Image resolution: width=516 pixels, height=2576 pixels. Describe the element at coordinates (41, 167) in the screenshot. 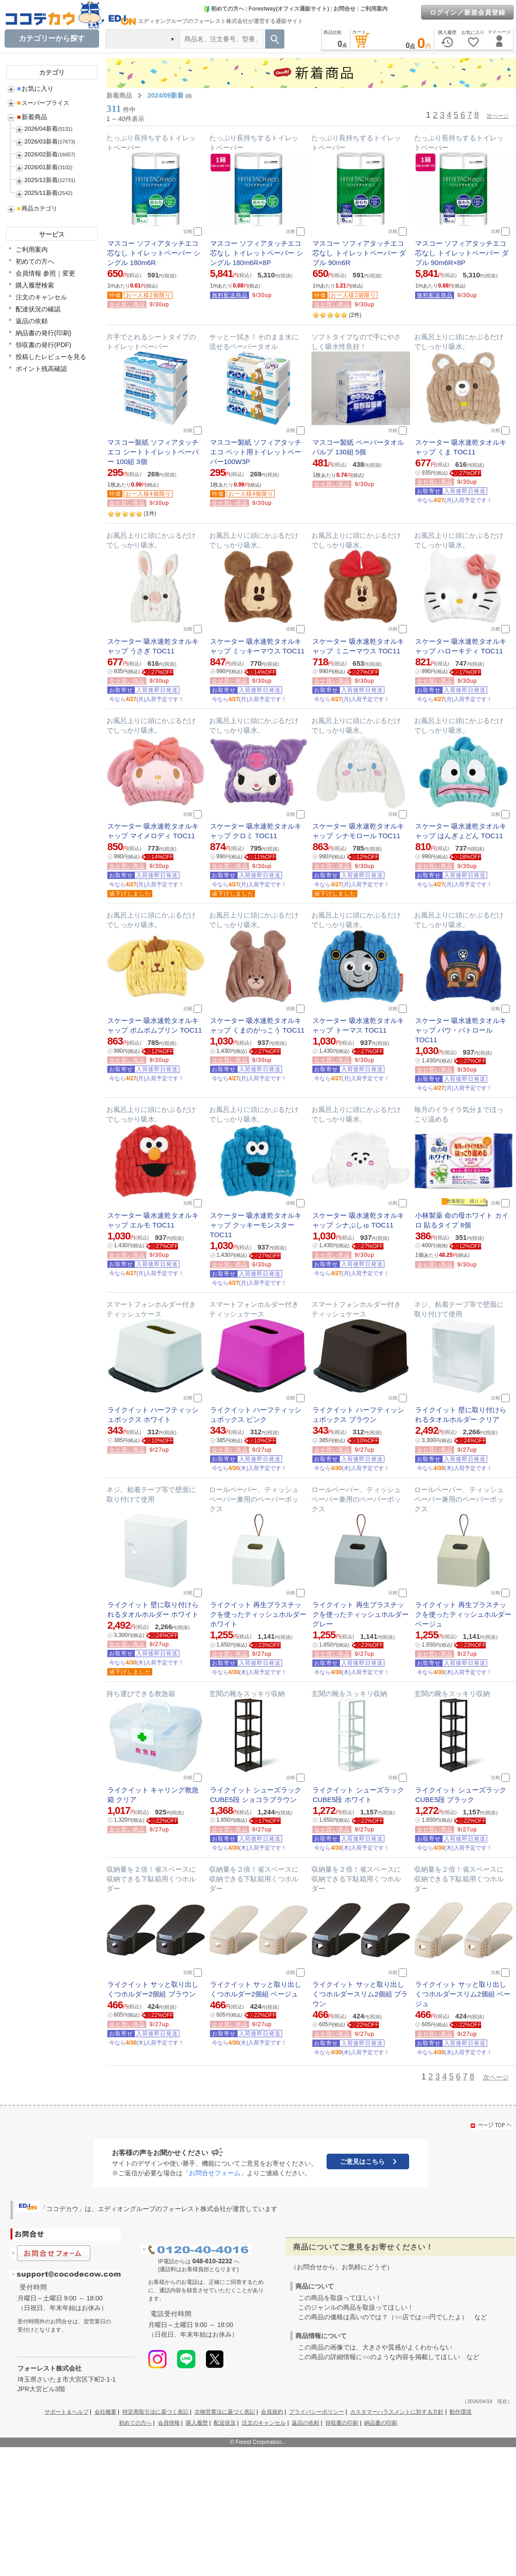

I see `2026/01新着` at that location.